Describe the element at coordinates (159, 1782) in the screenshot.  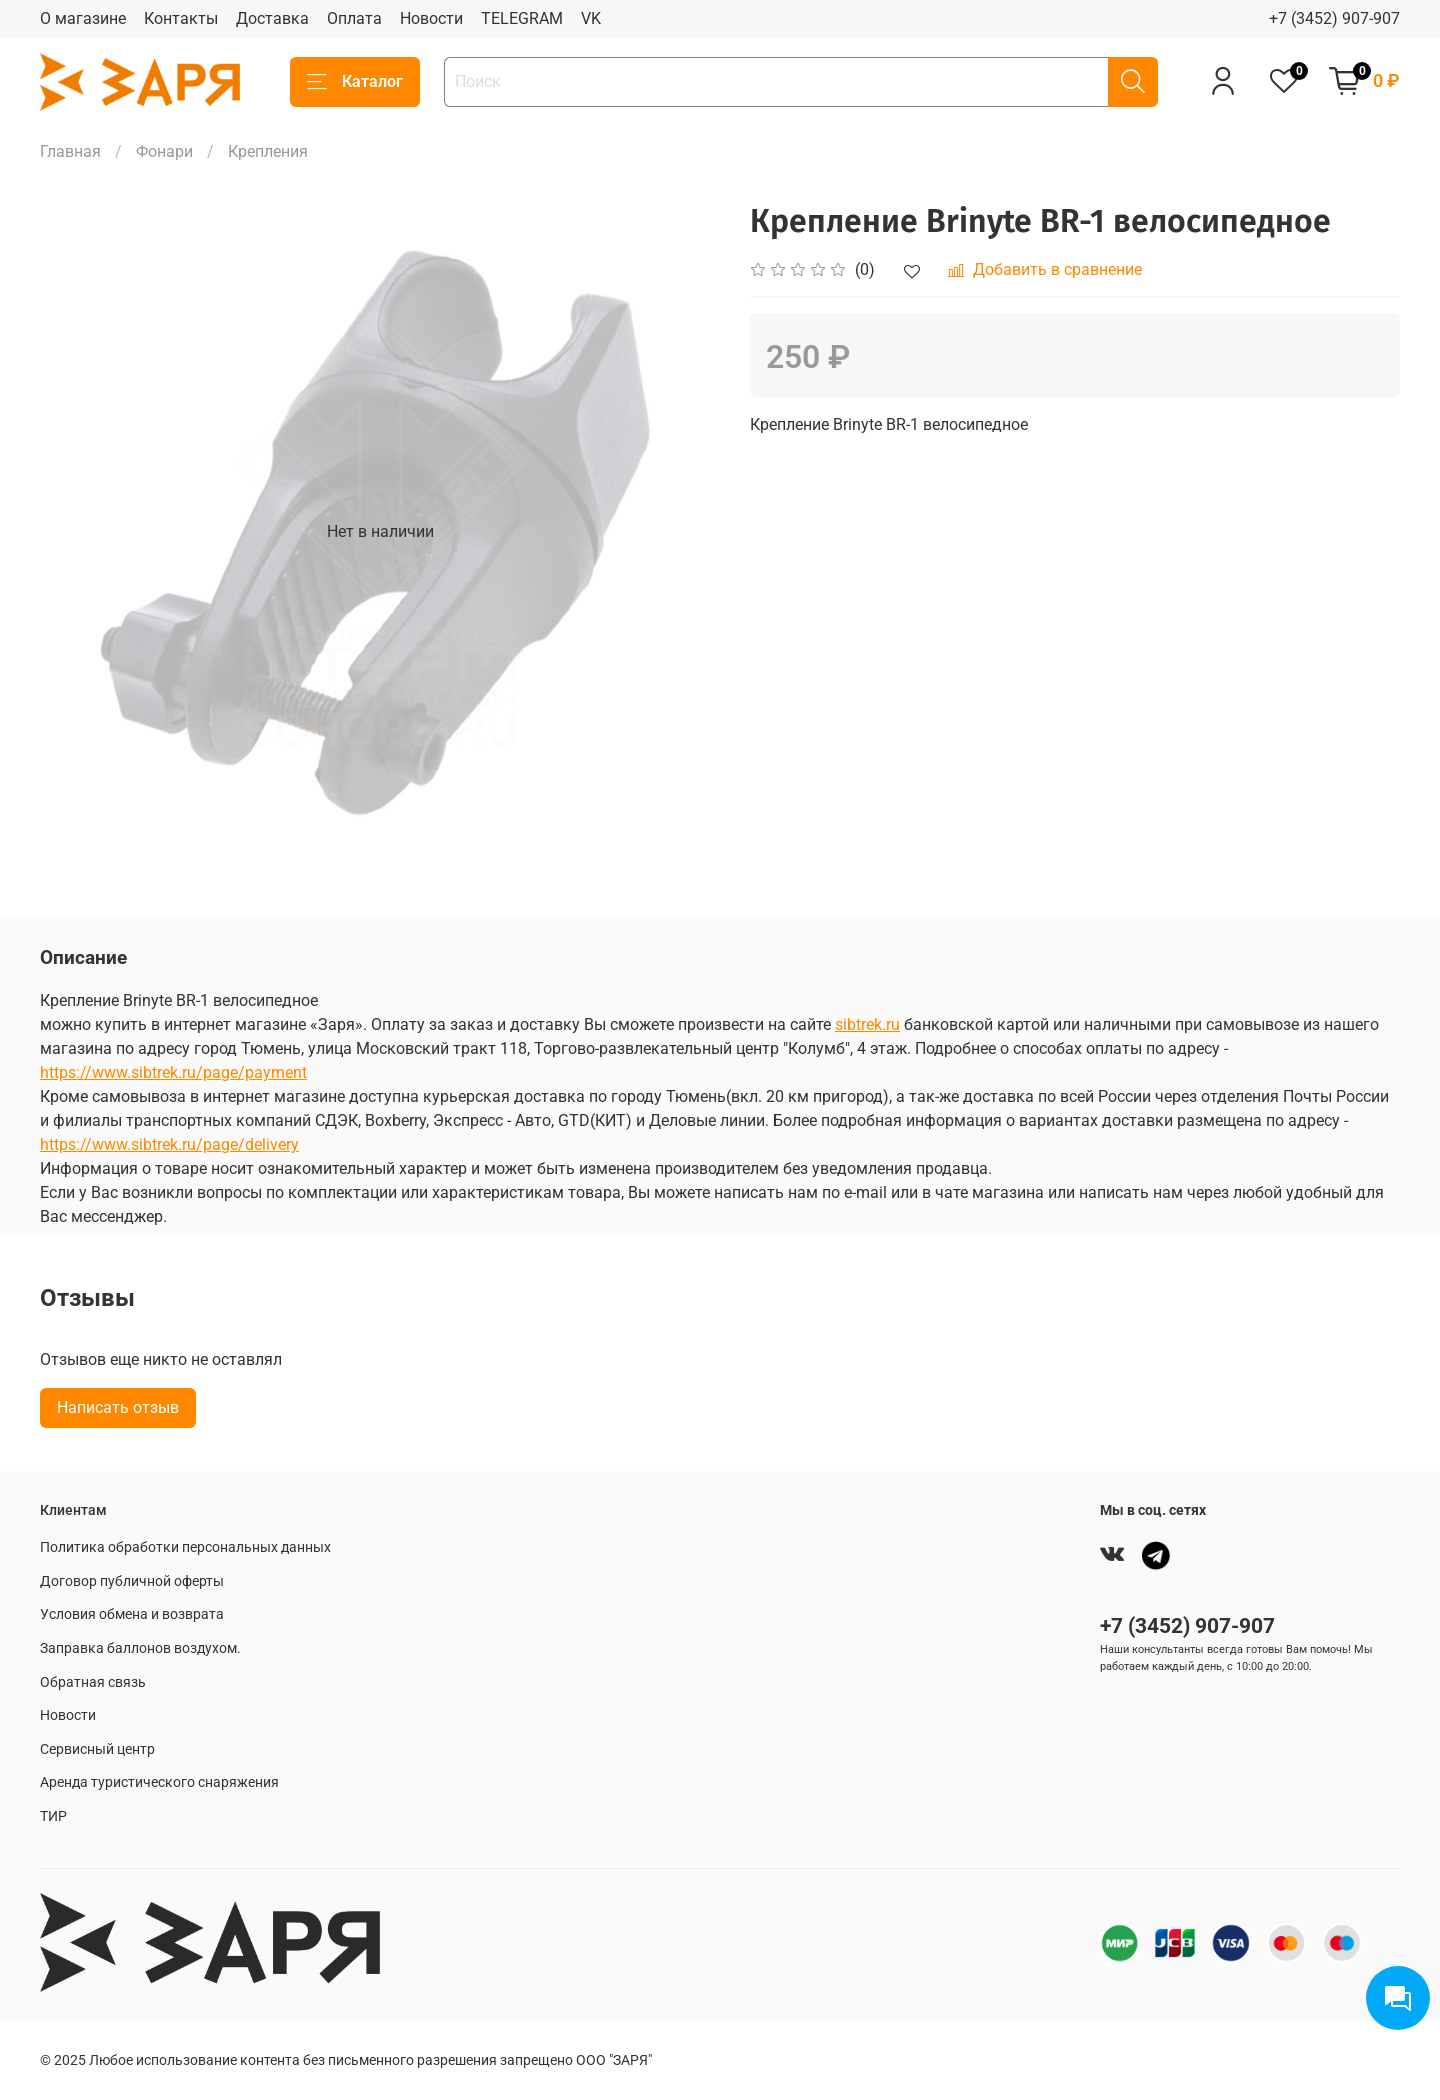
I see `Аренда туристического снаряжения` at that location.